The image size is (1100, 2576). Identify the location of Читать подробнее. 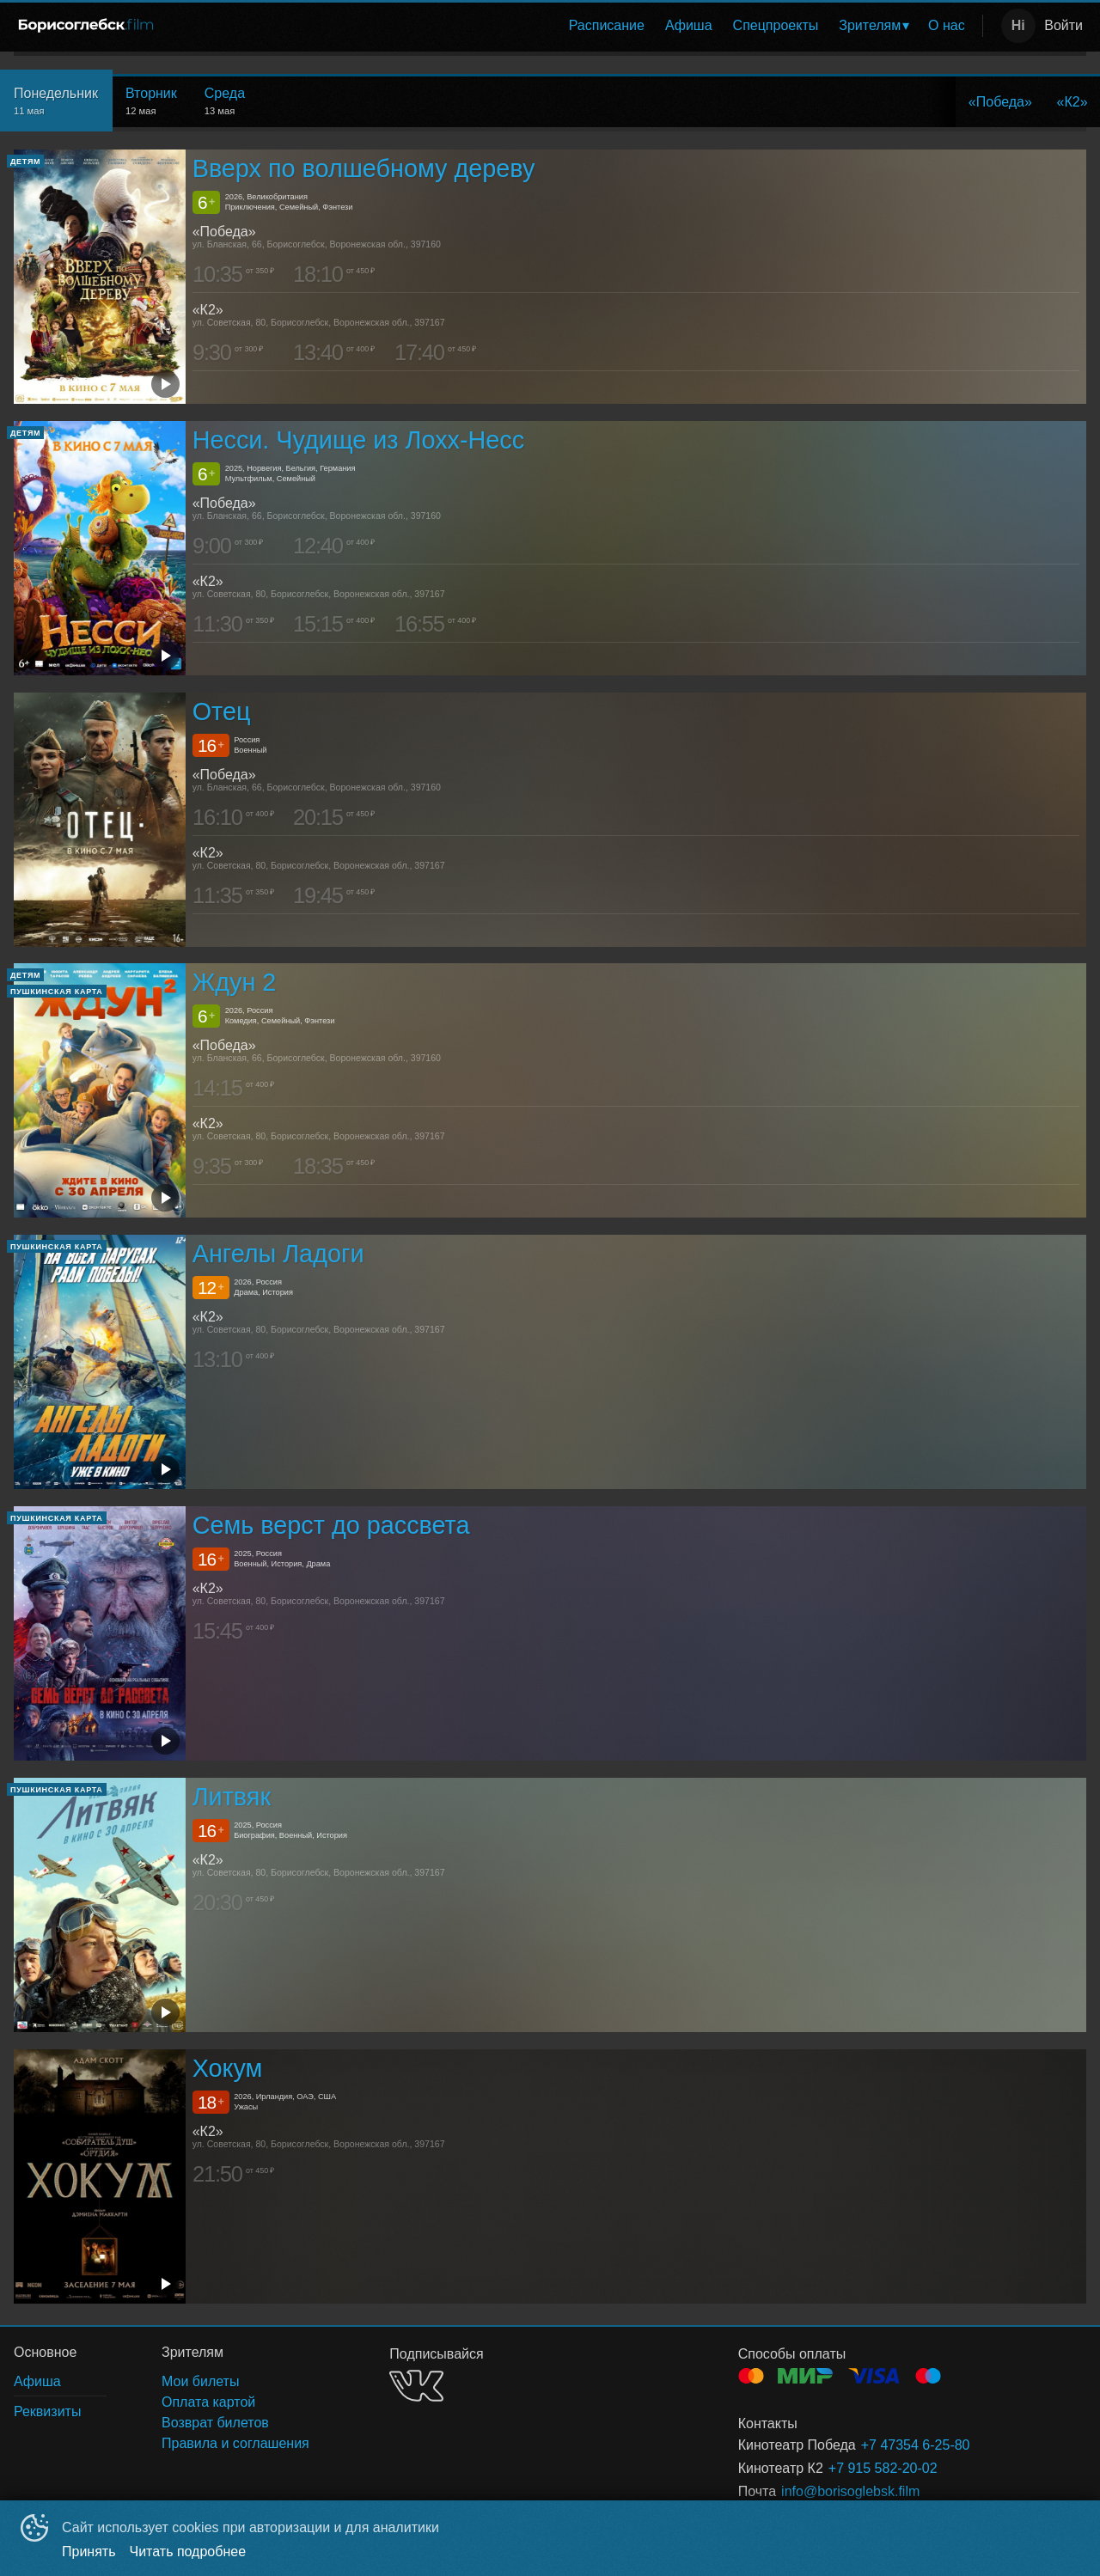
(188, 2551).